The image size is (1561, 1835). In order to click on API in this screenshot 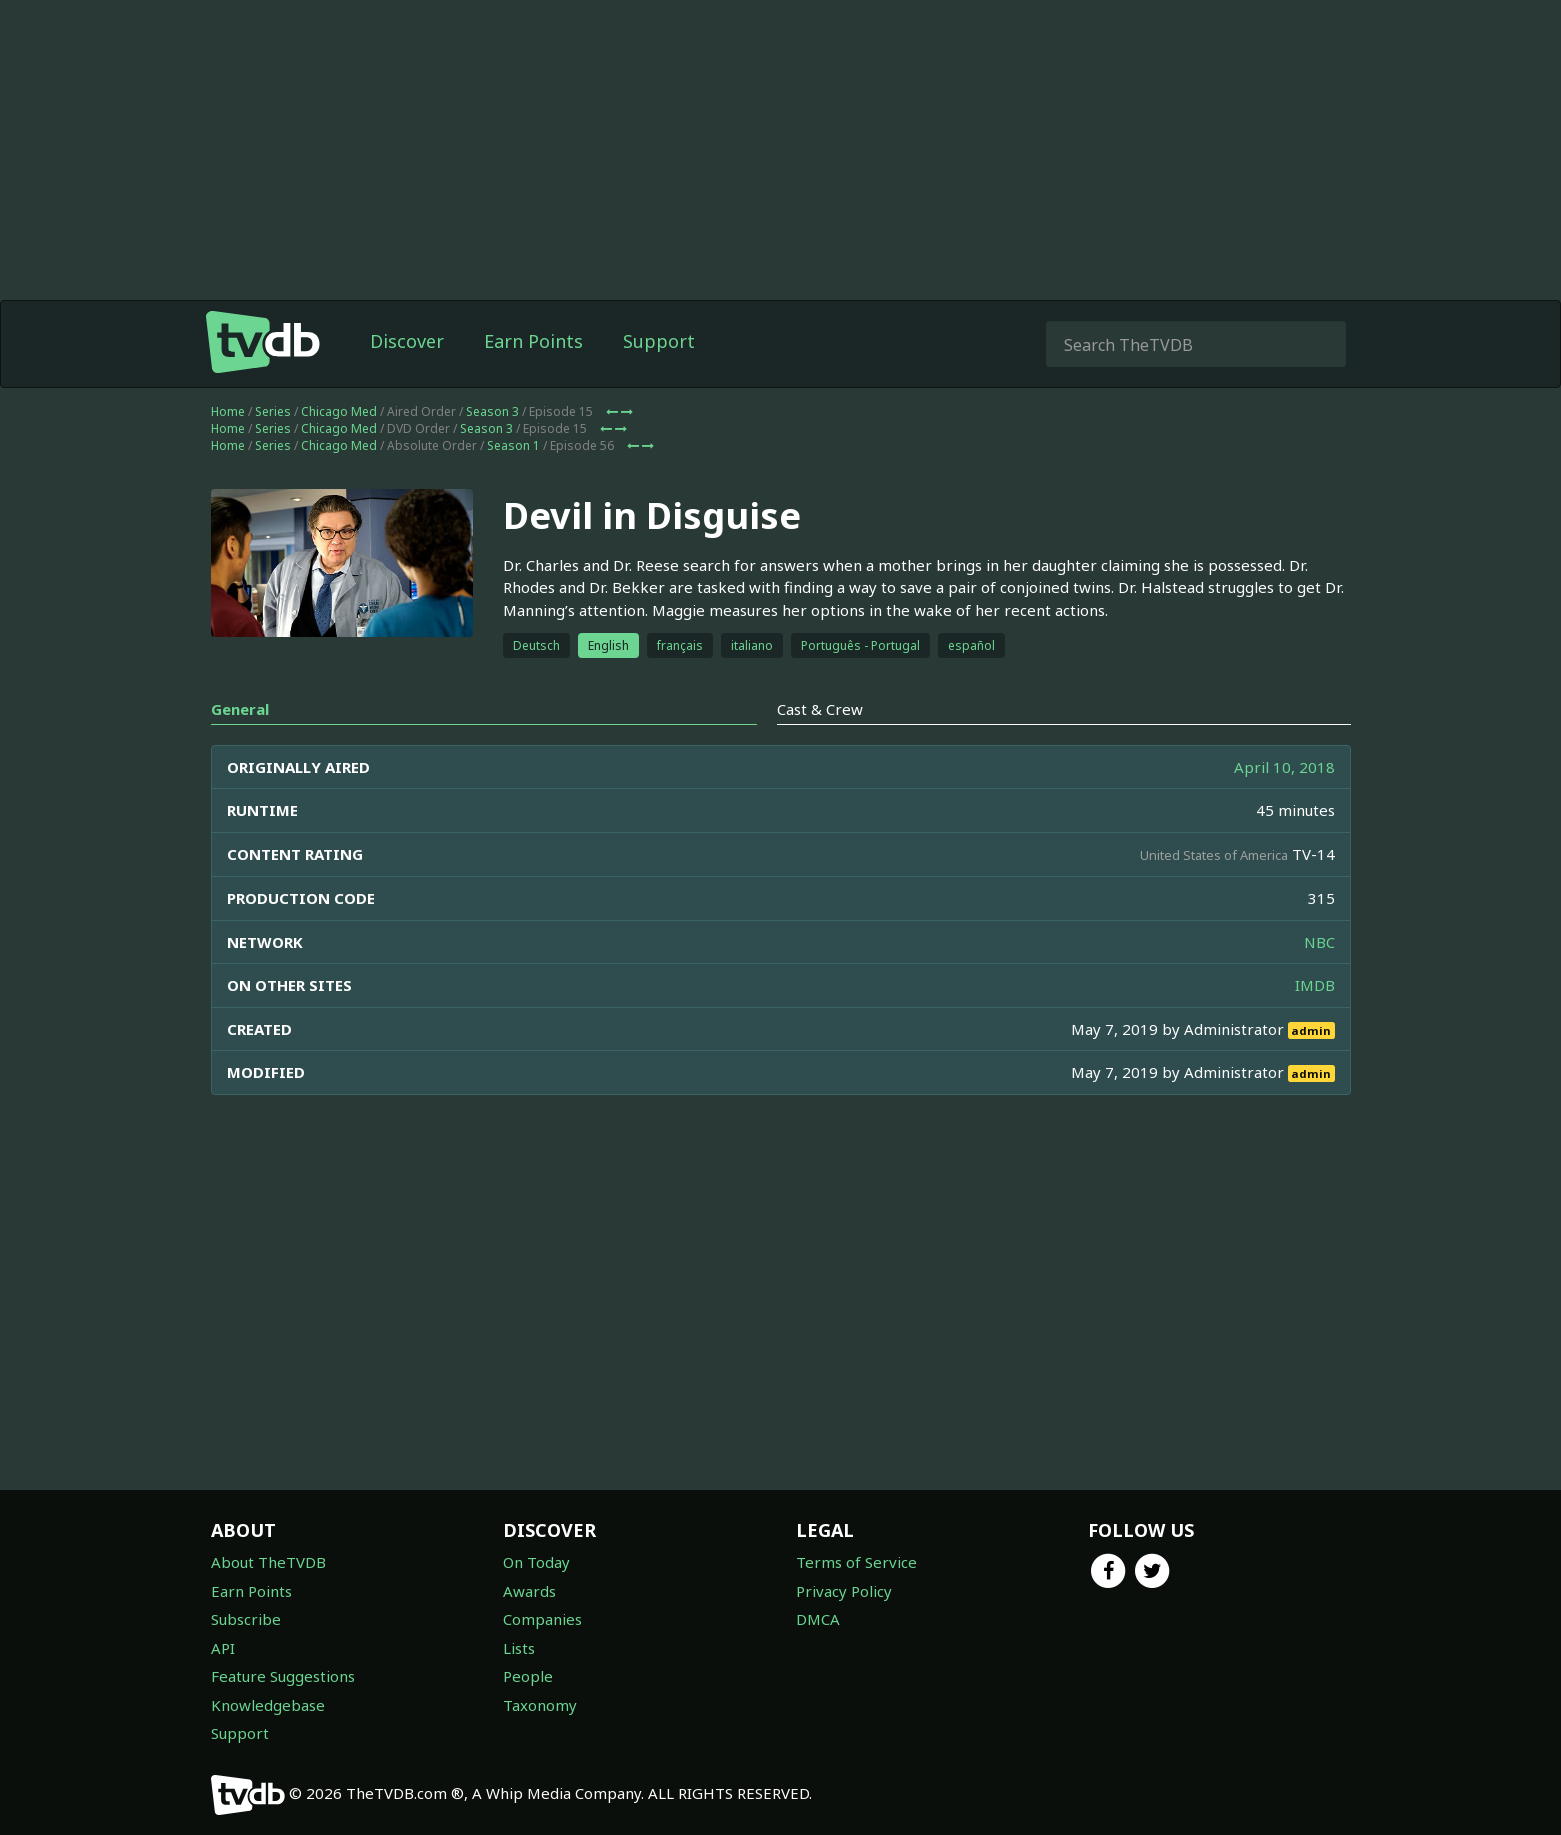, I will do `click(223, 1648)`.